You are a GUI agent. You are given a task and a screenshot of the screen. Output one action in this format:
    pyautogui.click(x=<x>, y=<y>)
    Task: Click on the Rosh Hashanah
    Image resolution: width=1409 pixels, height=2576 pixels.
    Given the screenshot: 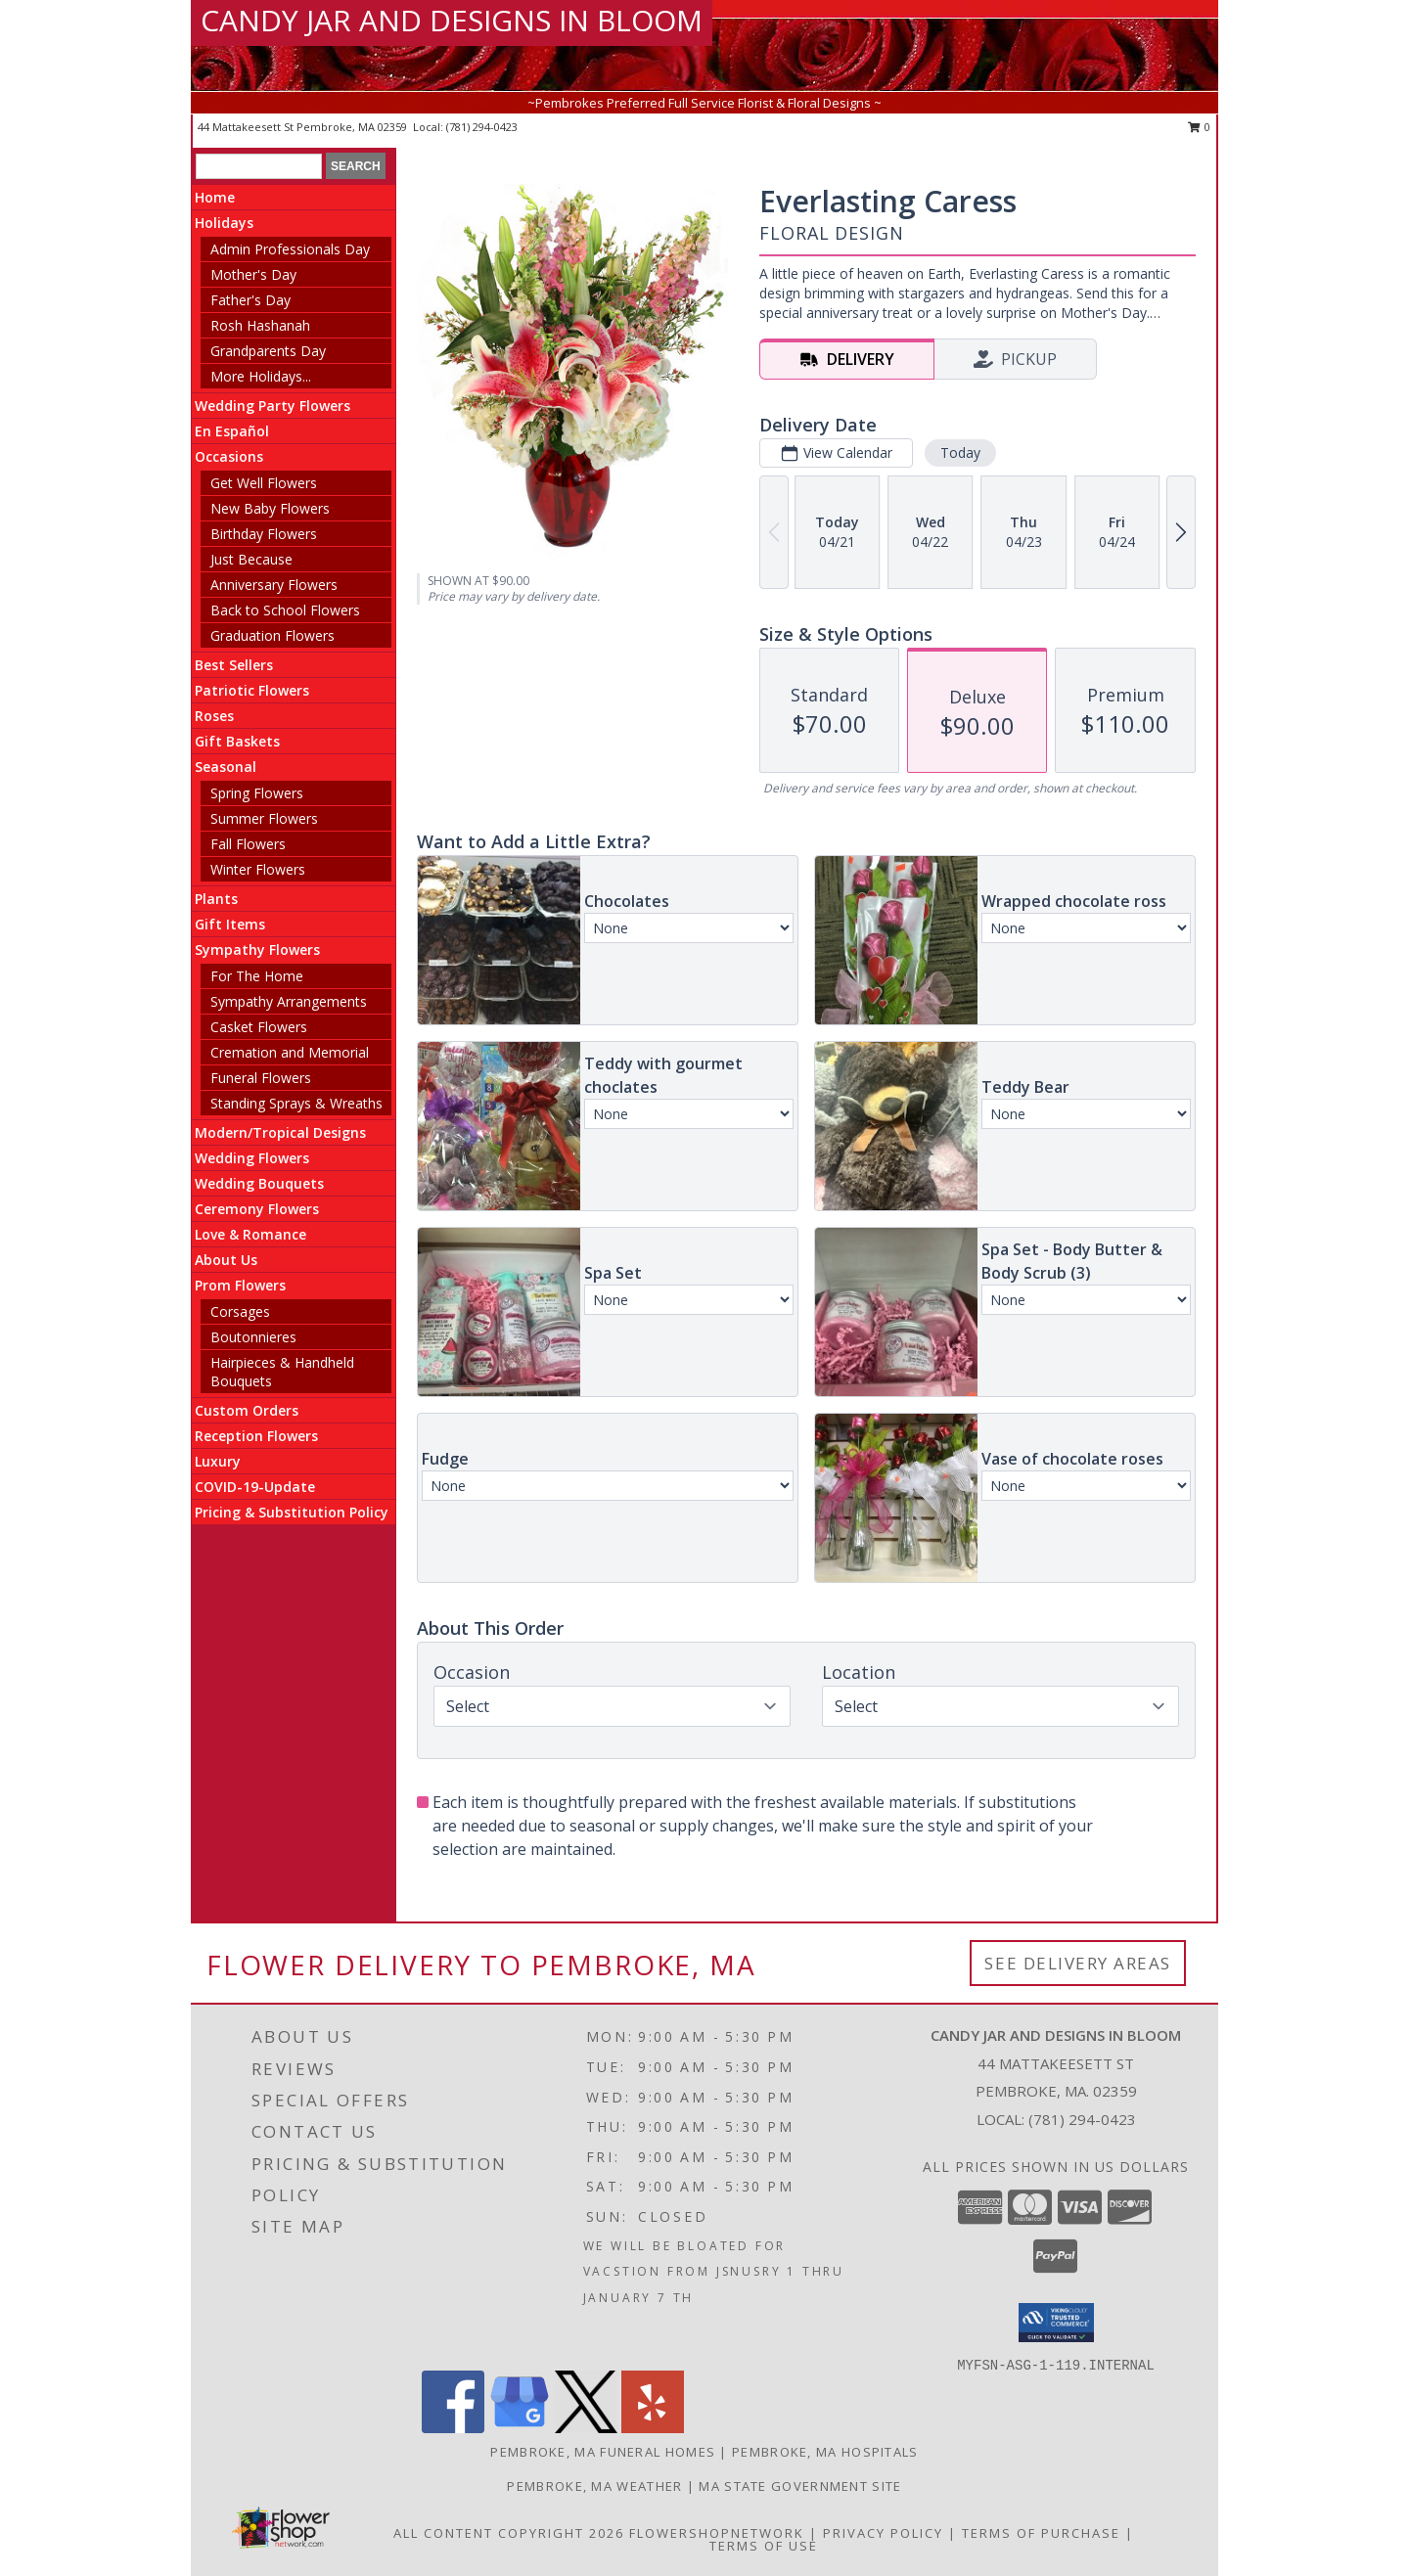 What is the action you would take?
    pyautogui.click(x=260, y=325)
    